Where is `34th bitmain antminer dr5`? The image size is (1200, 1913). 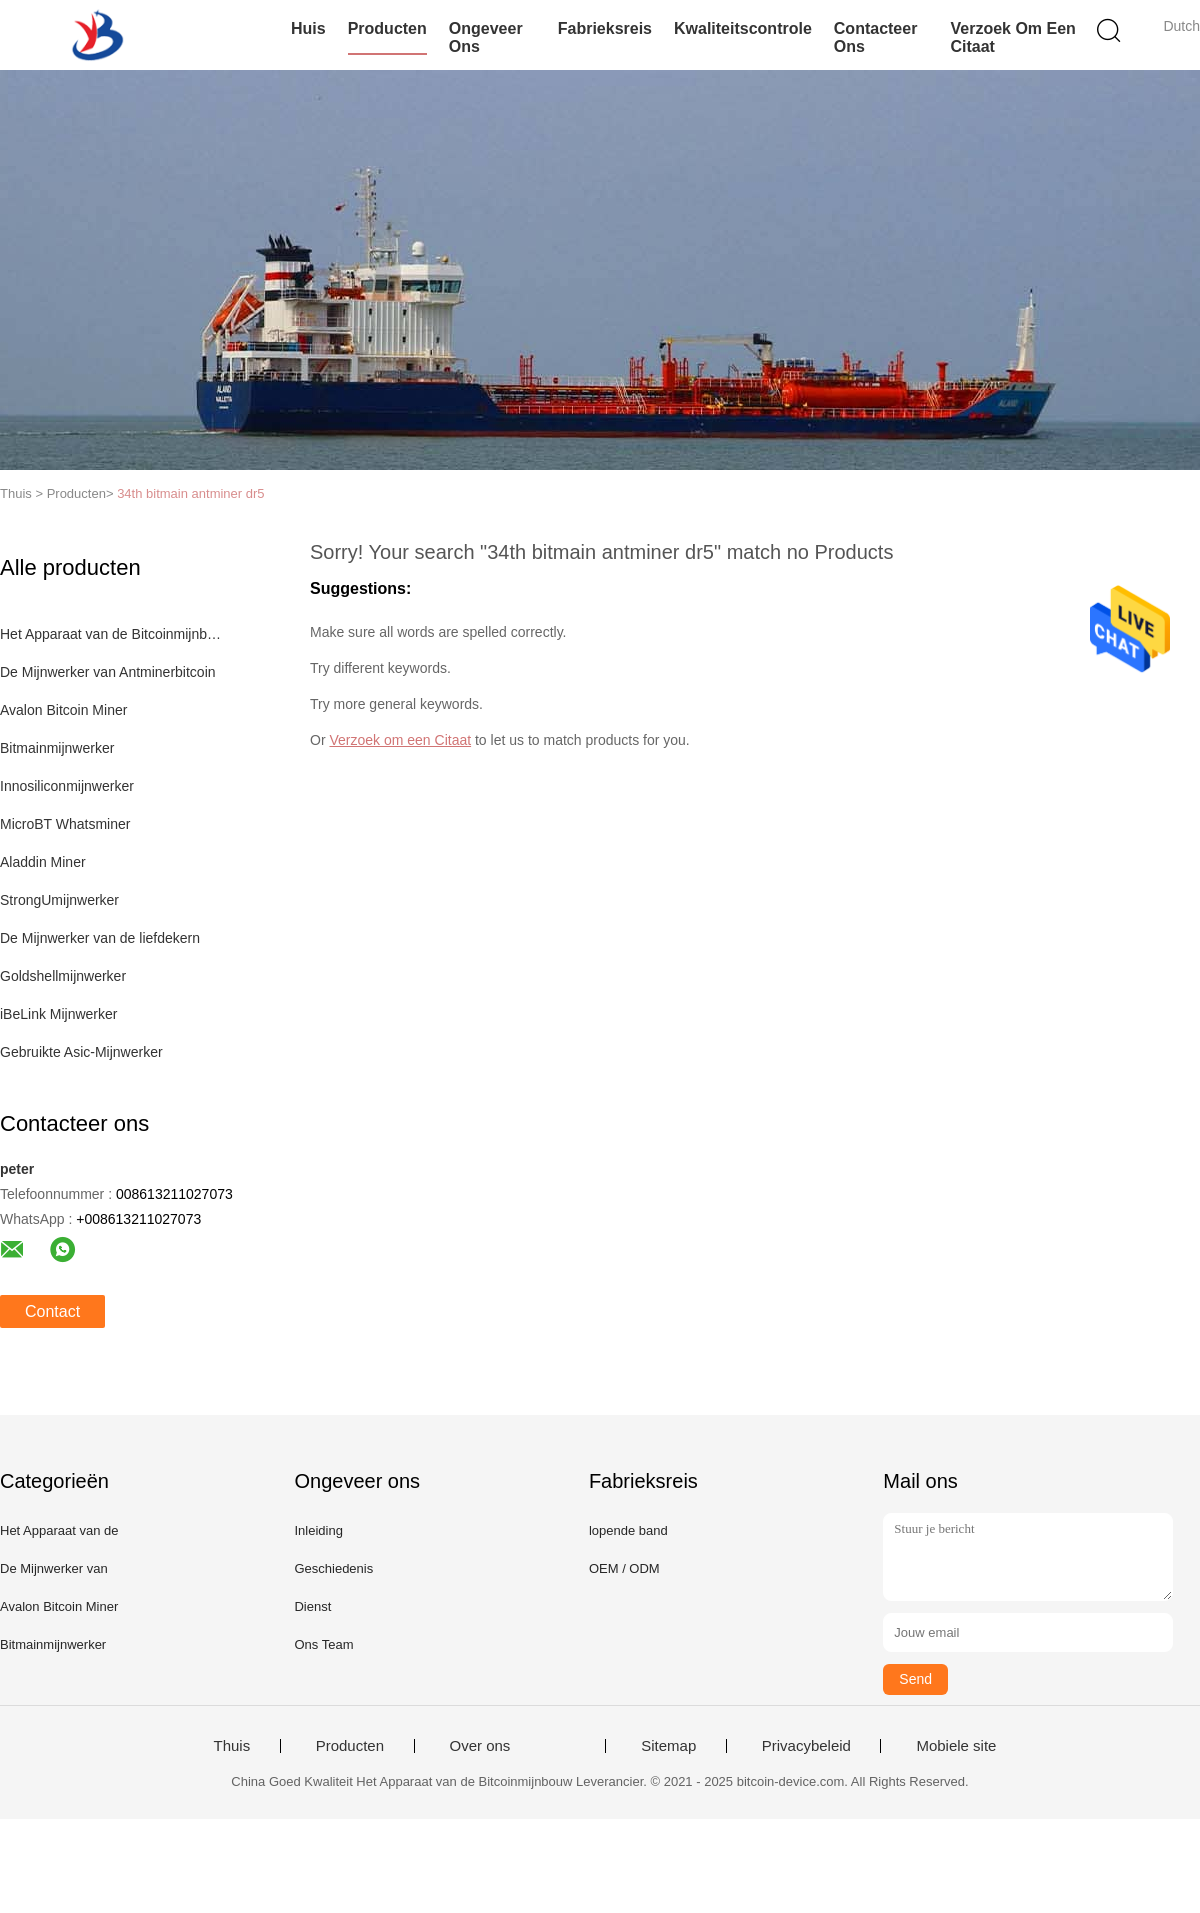 34th bitmain antminer dr5 is located at coordinates (190, 493).